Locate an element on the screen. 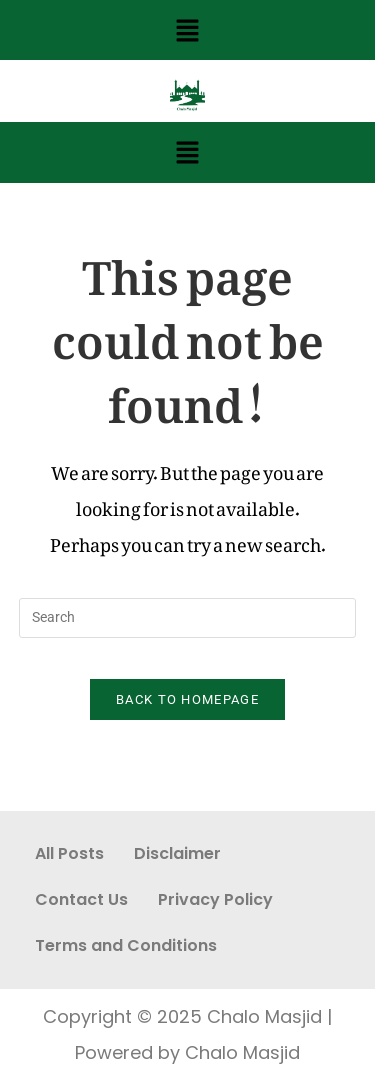 Image resolution: width=375 pixels, height=1081 pixels. Contact Us is located at coordinates (81, 899).